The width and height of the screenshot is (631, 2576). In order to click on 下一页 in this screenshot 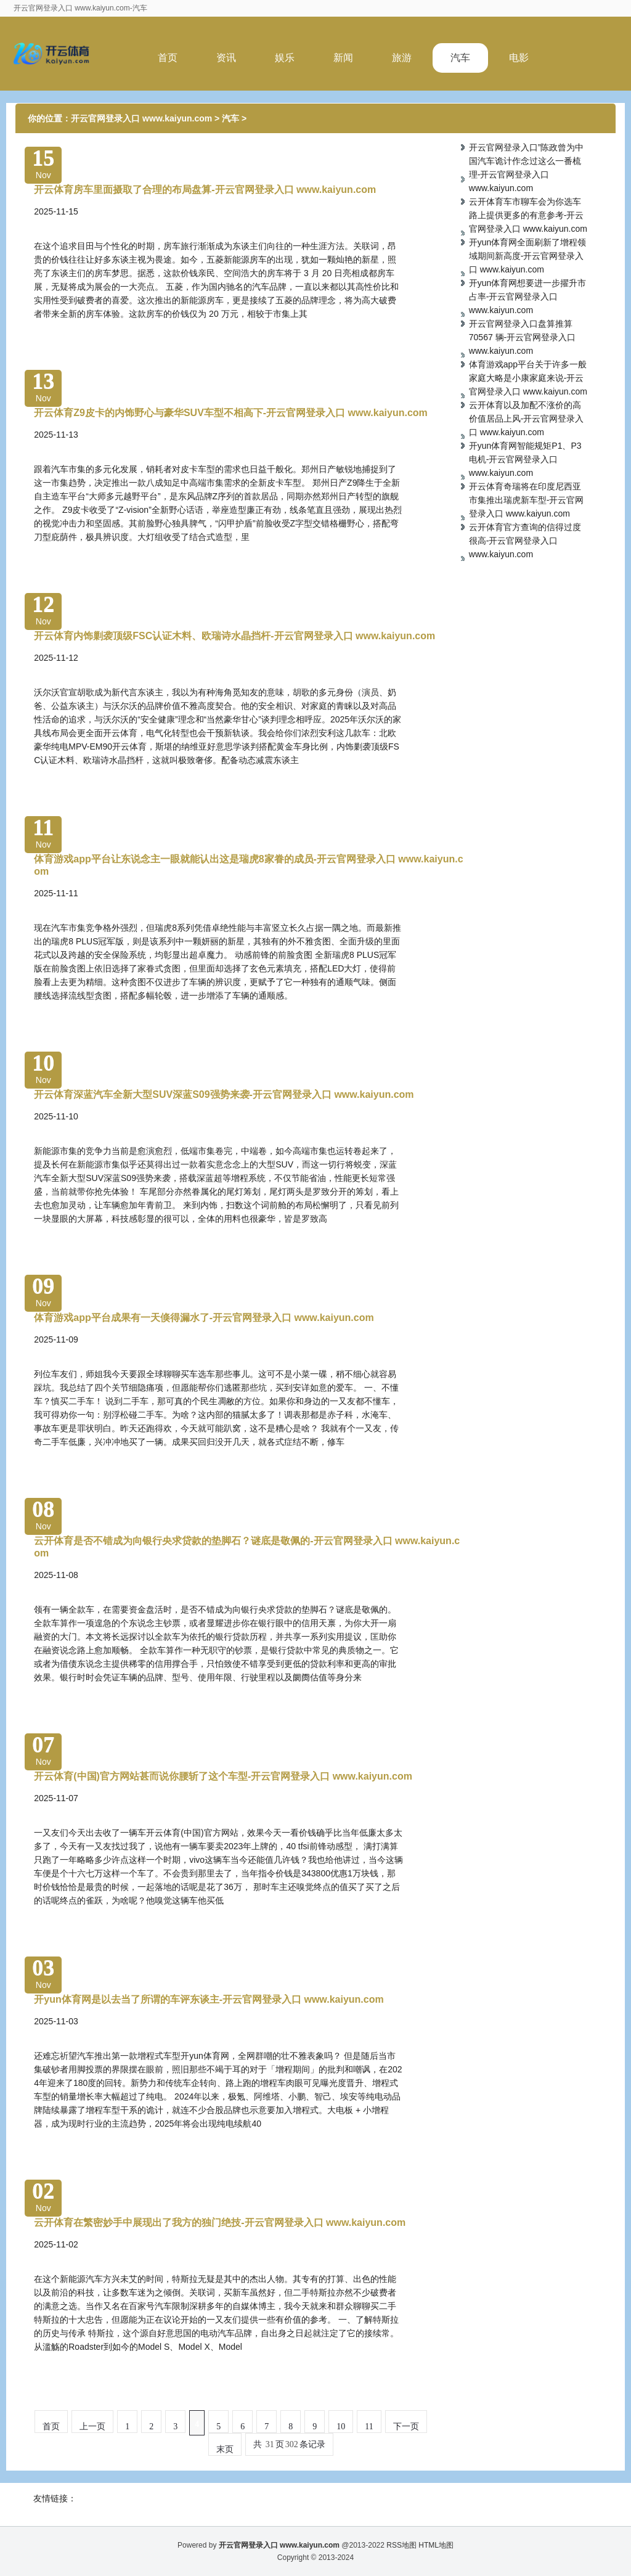, I will do `click(406, 2426)`.